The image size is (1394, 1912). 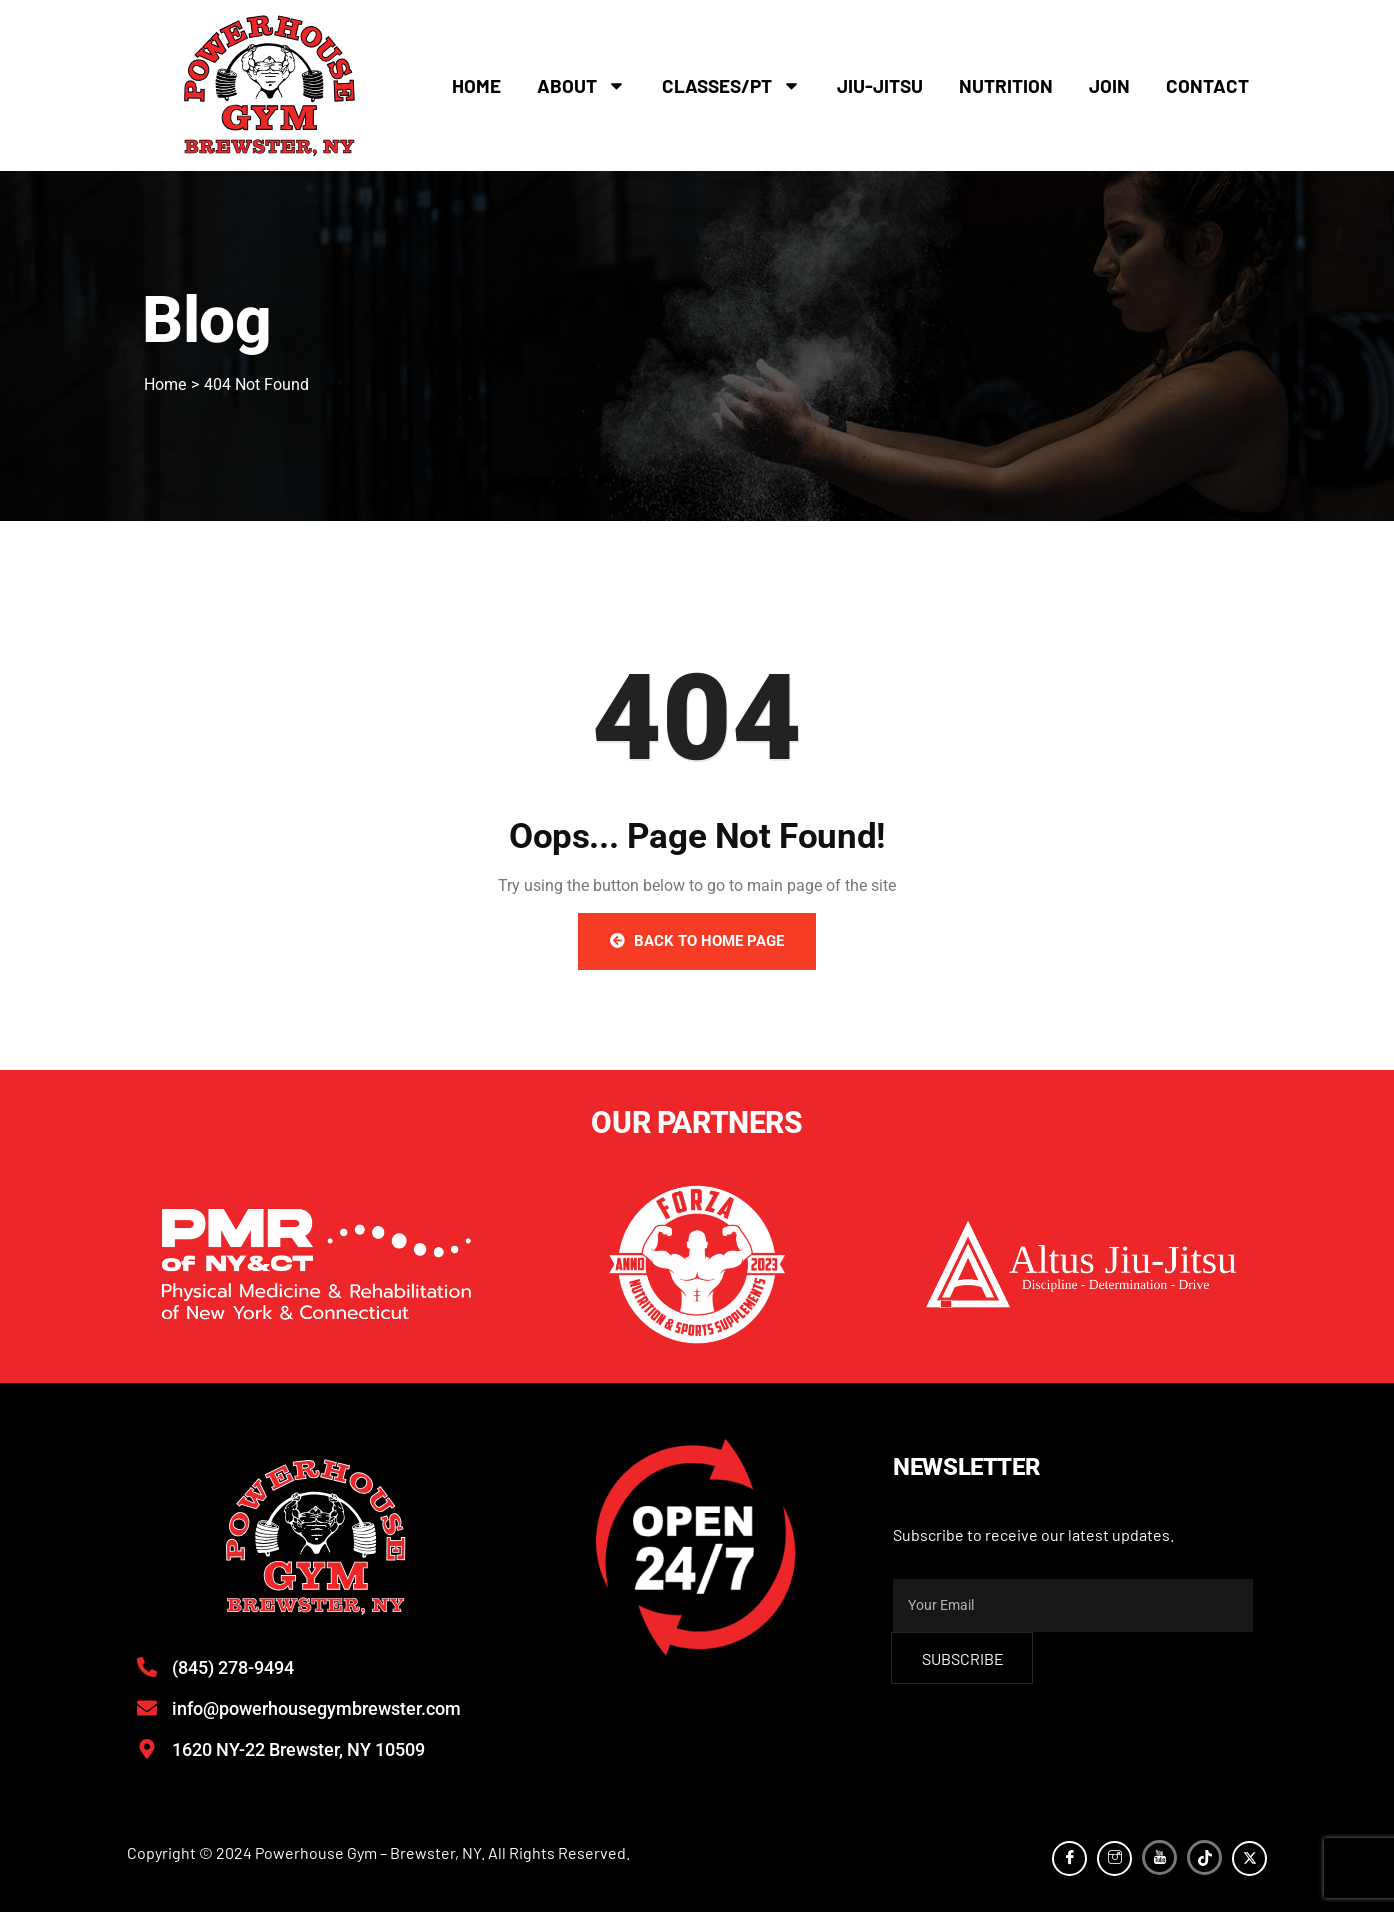 What do you see at coordinates (1204, 1857) in the screenshot?
I see `[TikTok]` at bounding box center [1204, 1857].